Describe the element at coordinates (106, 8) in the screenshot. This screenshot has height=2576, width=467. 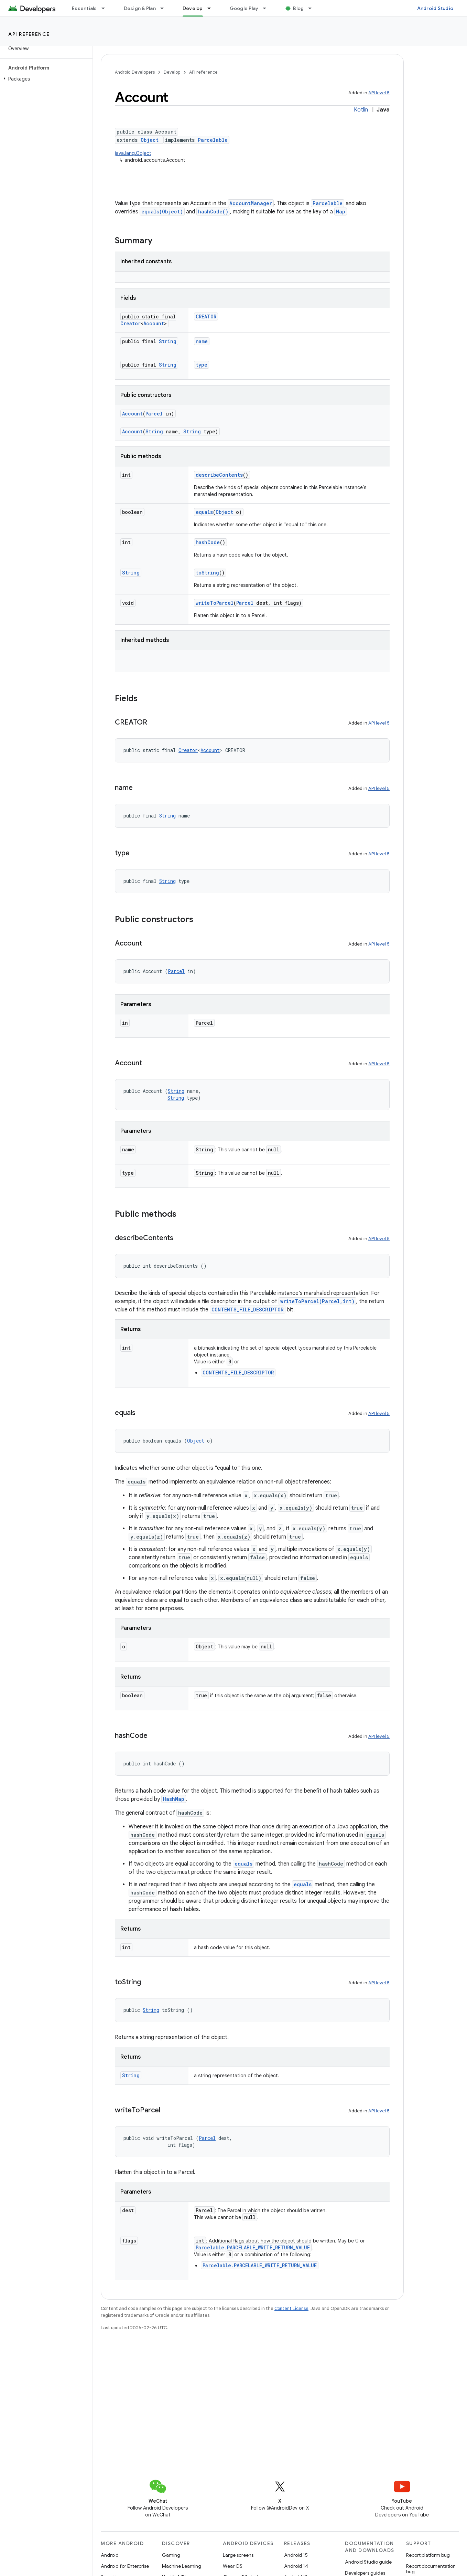
I see `[Dropdown menu for Essentials]` at that location.